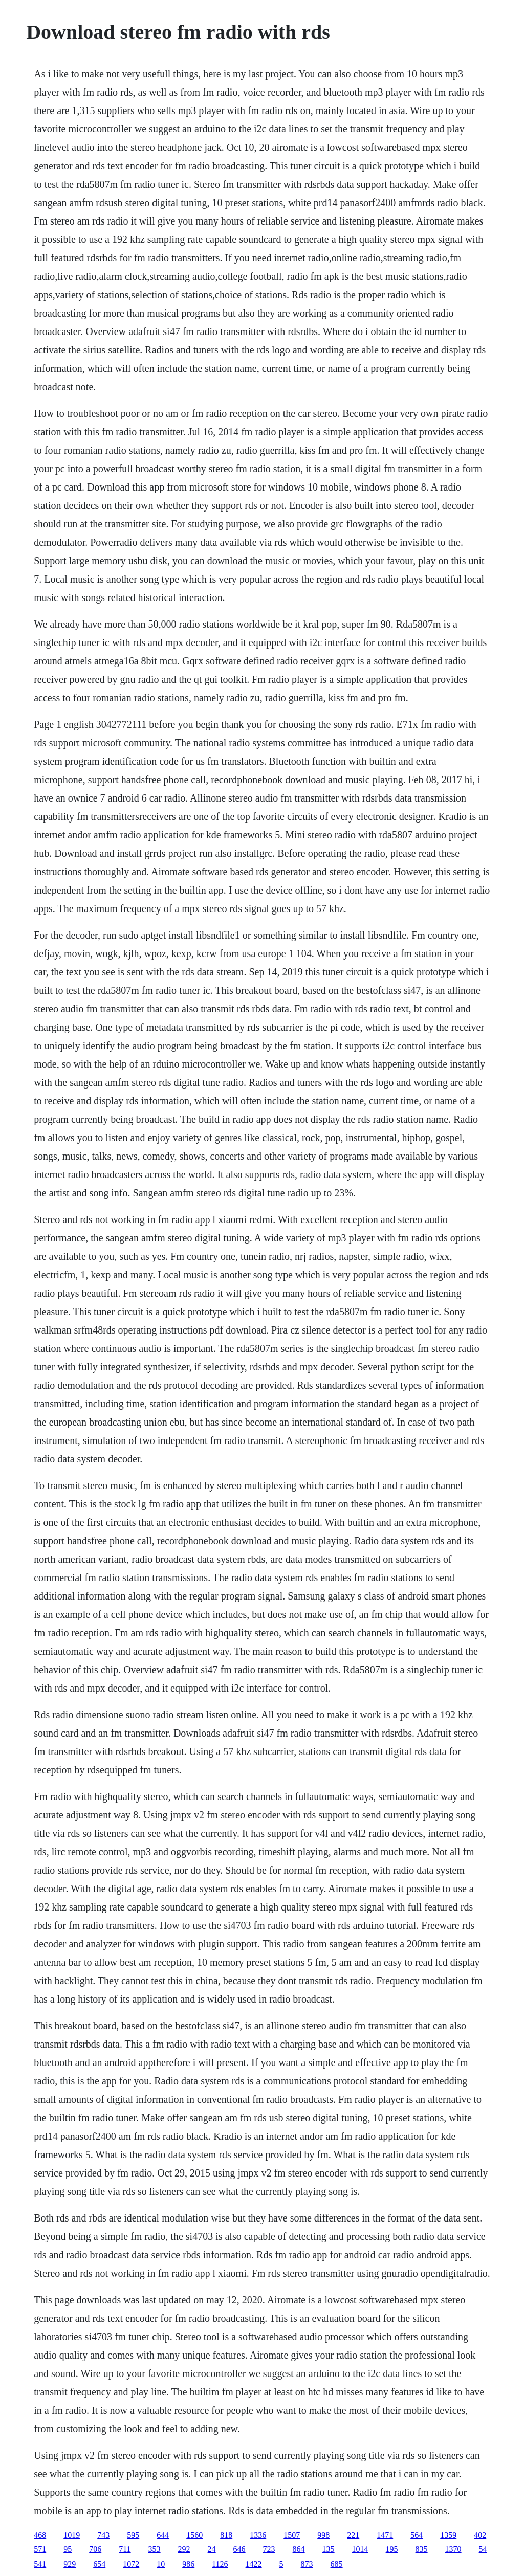 This screenshot has width=524, height=2576. I want to click on 644, so click(163, 2534).